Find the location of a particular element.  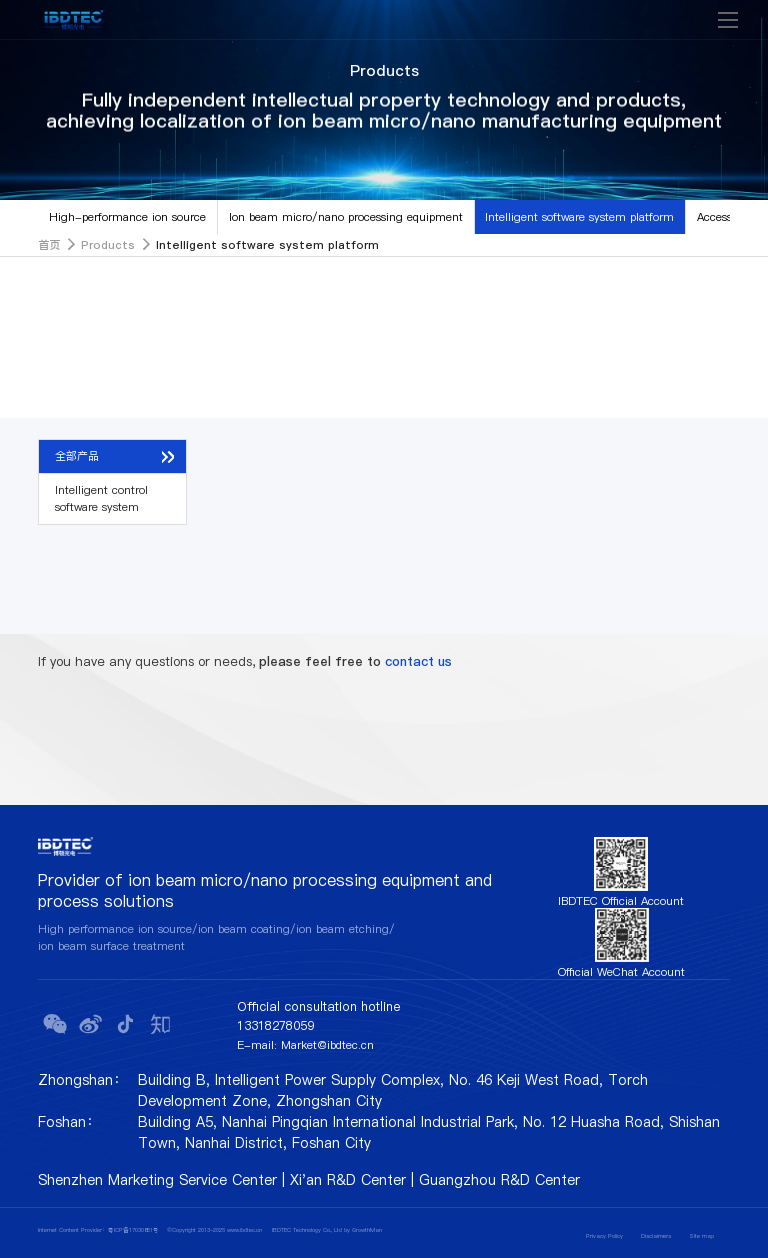

High-performance ion source is located at coordinates (127, 217).